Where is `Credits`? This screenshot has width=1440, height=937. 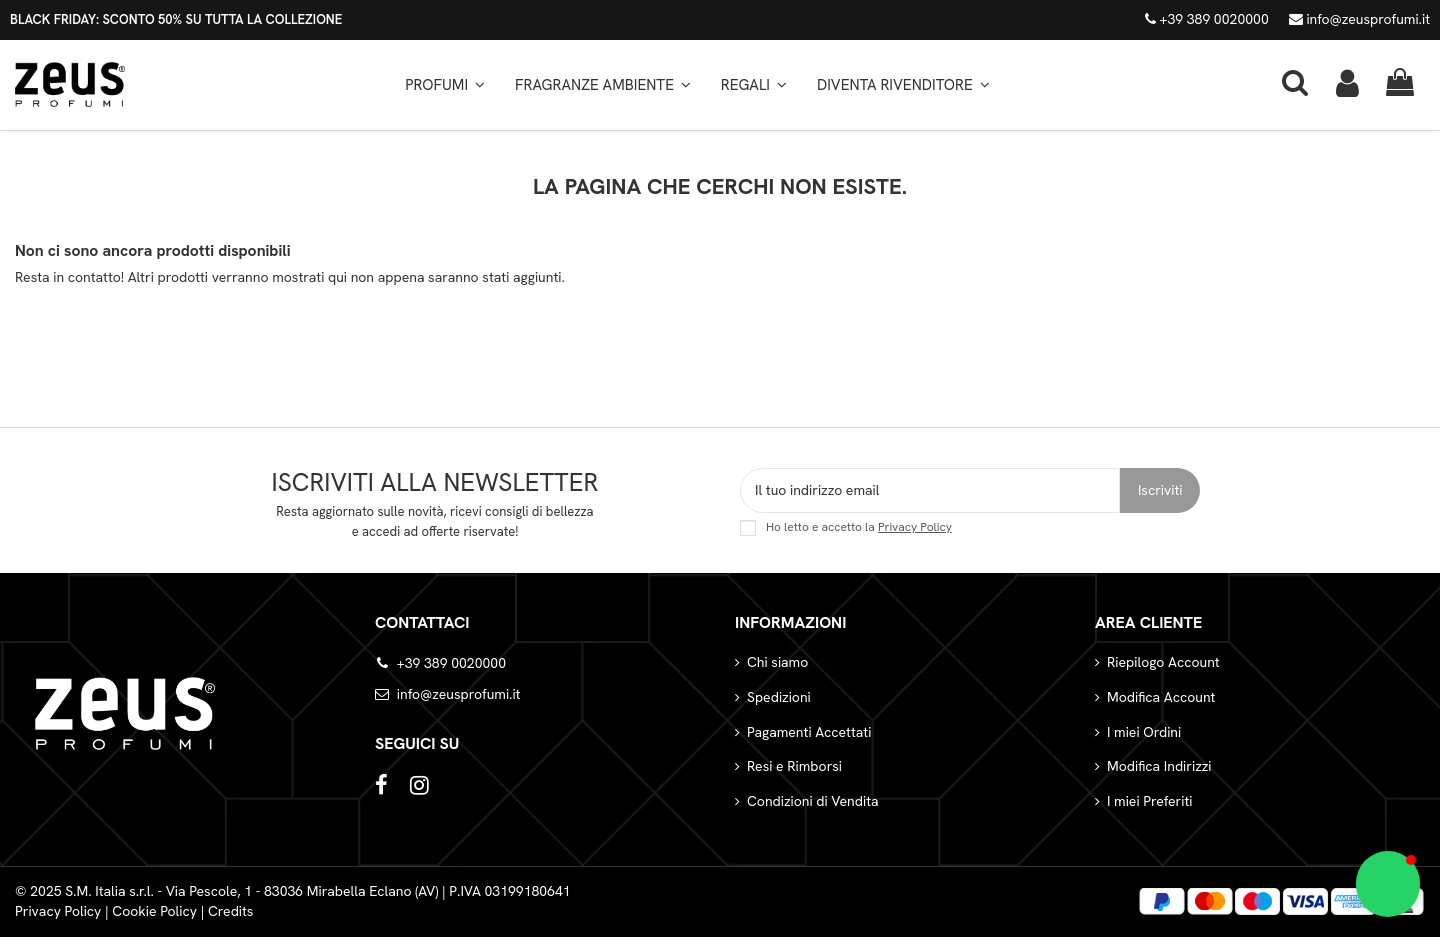 Credits is located at coordinates (231, 911).